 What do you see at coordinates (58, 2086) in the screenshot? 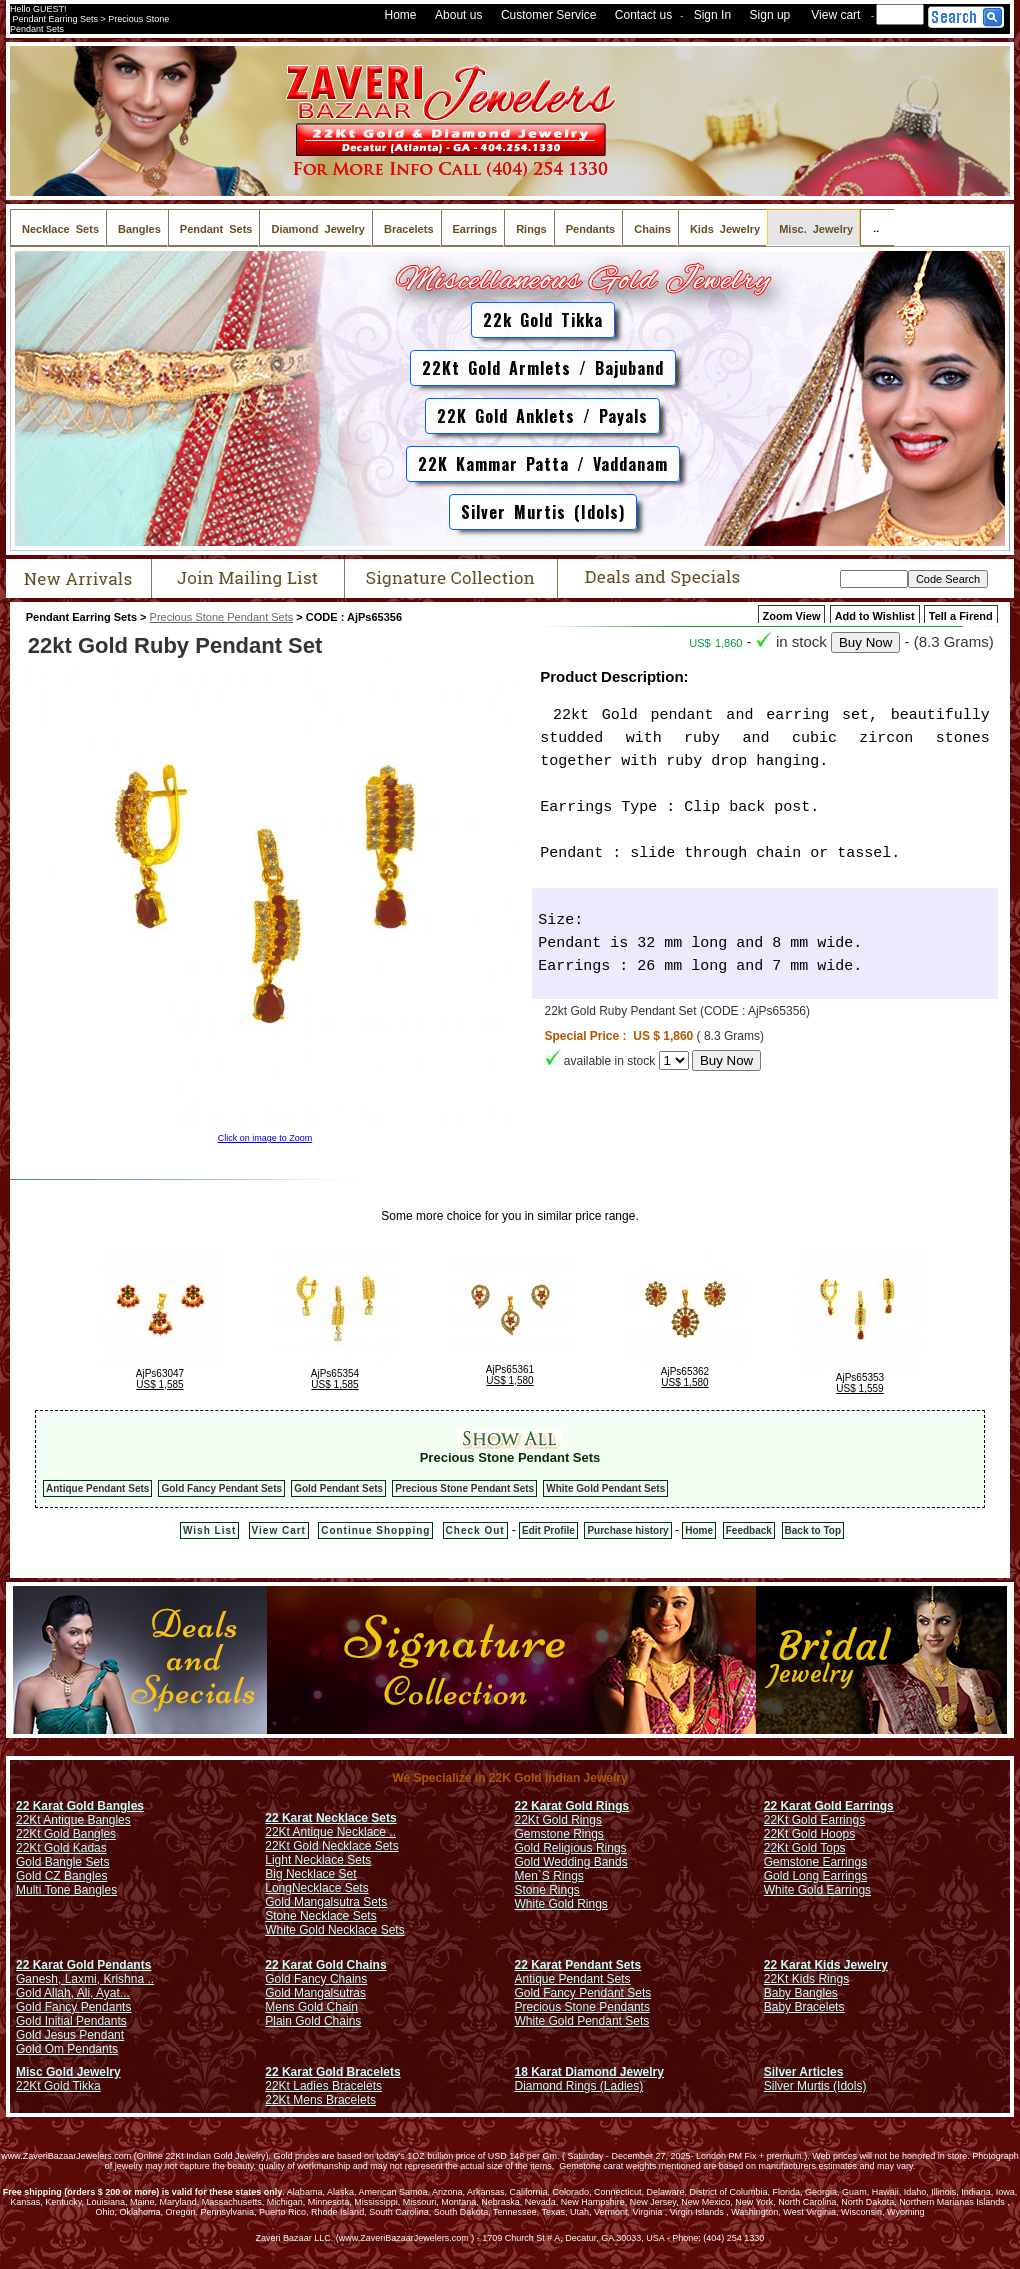
I see `22Kt Gold Tikka` at bounding box center [58, 2086].